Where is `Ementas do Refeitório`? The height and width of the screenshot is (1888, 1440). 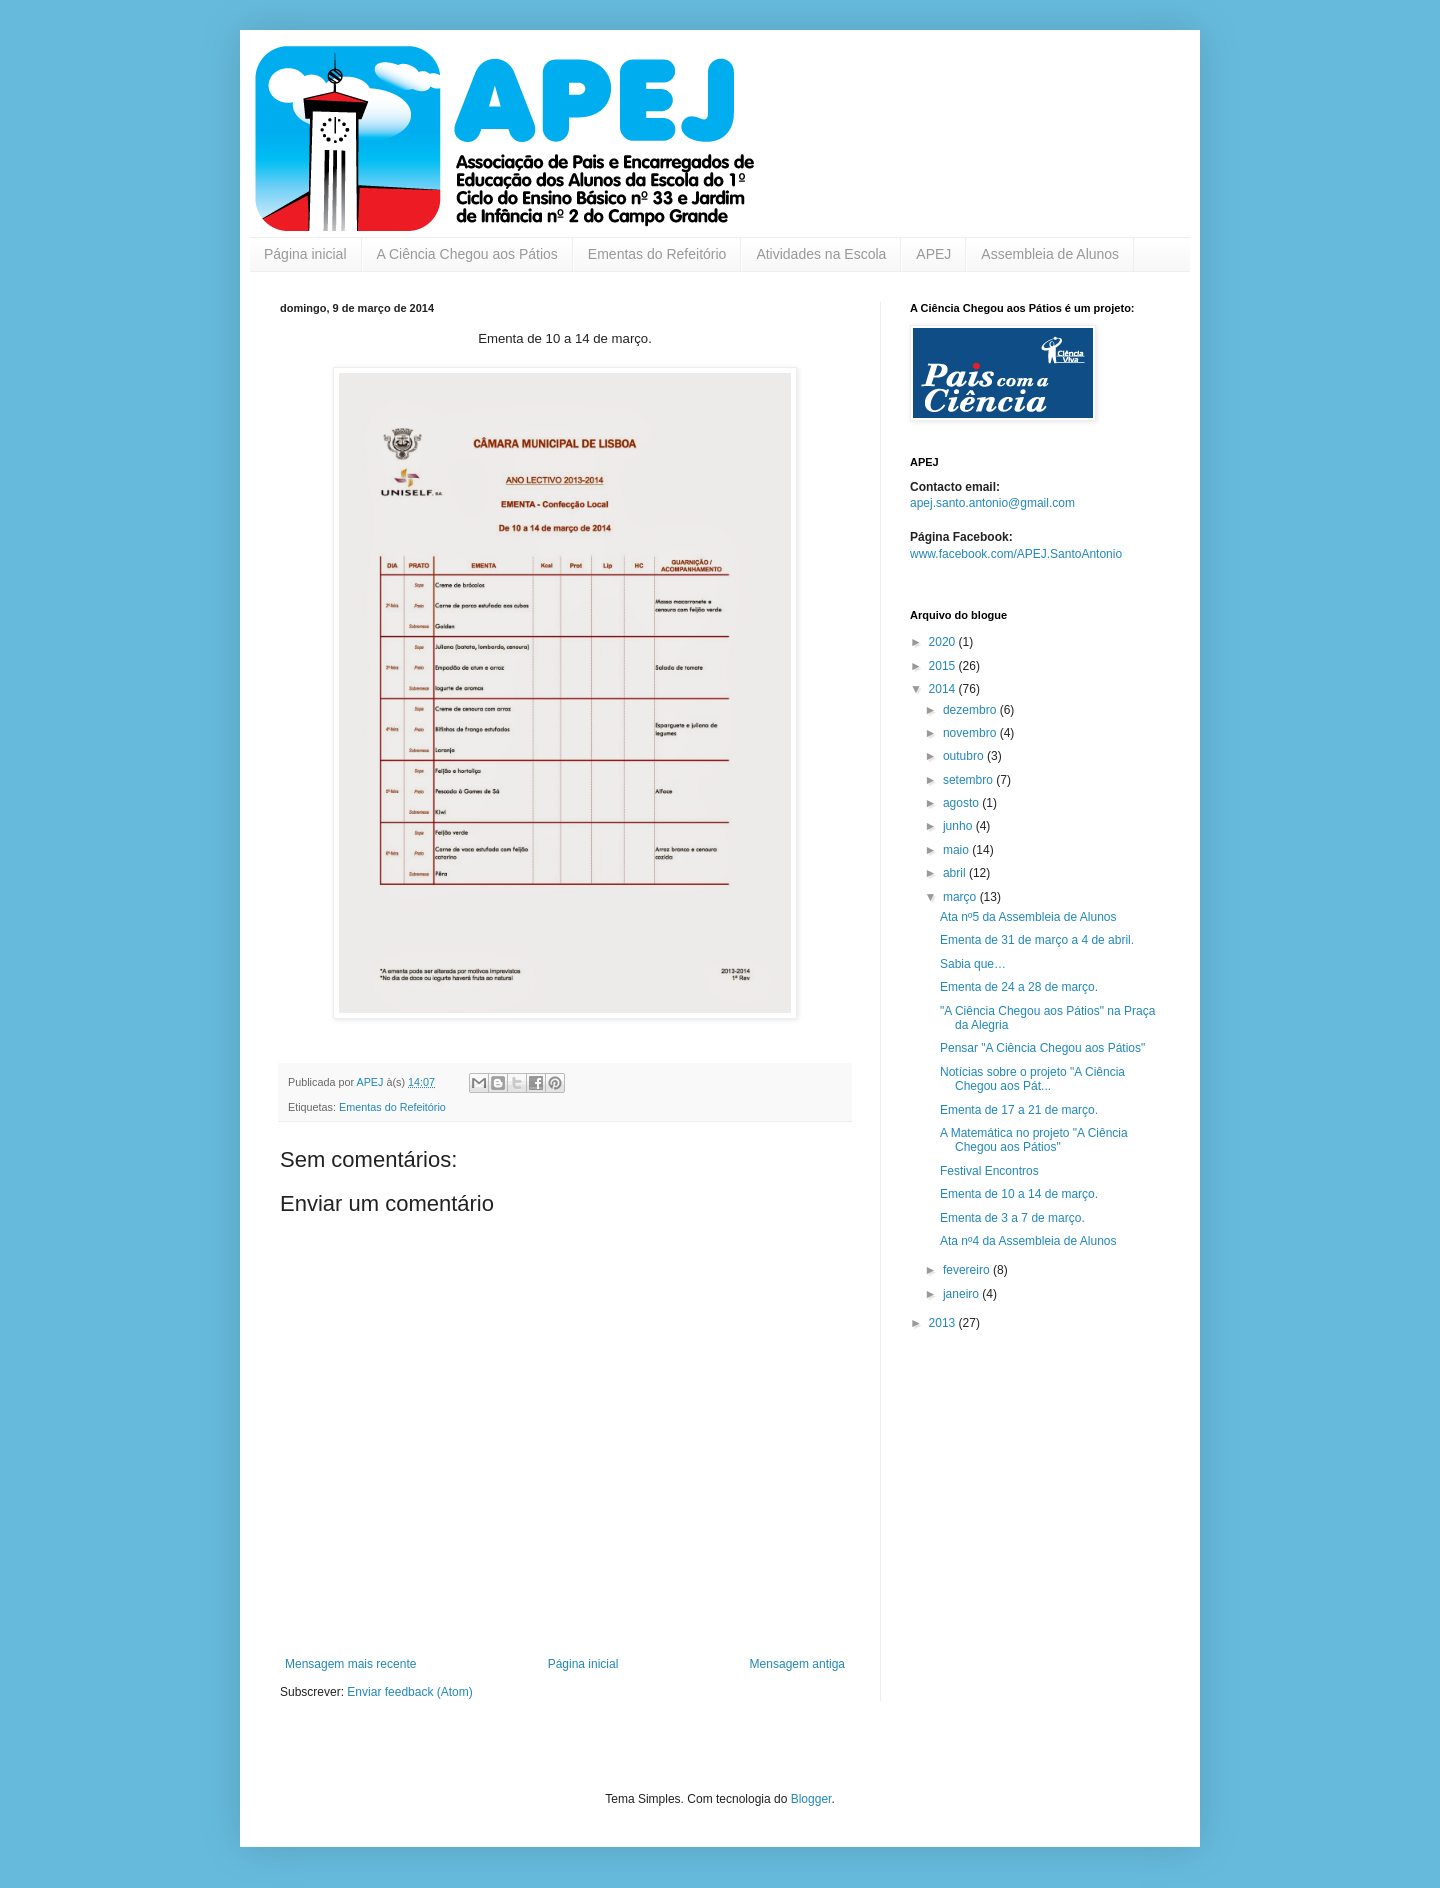 Ementas do Refeitório is located at coordinates (657, 254).